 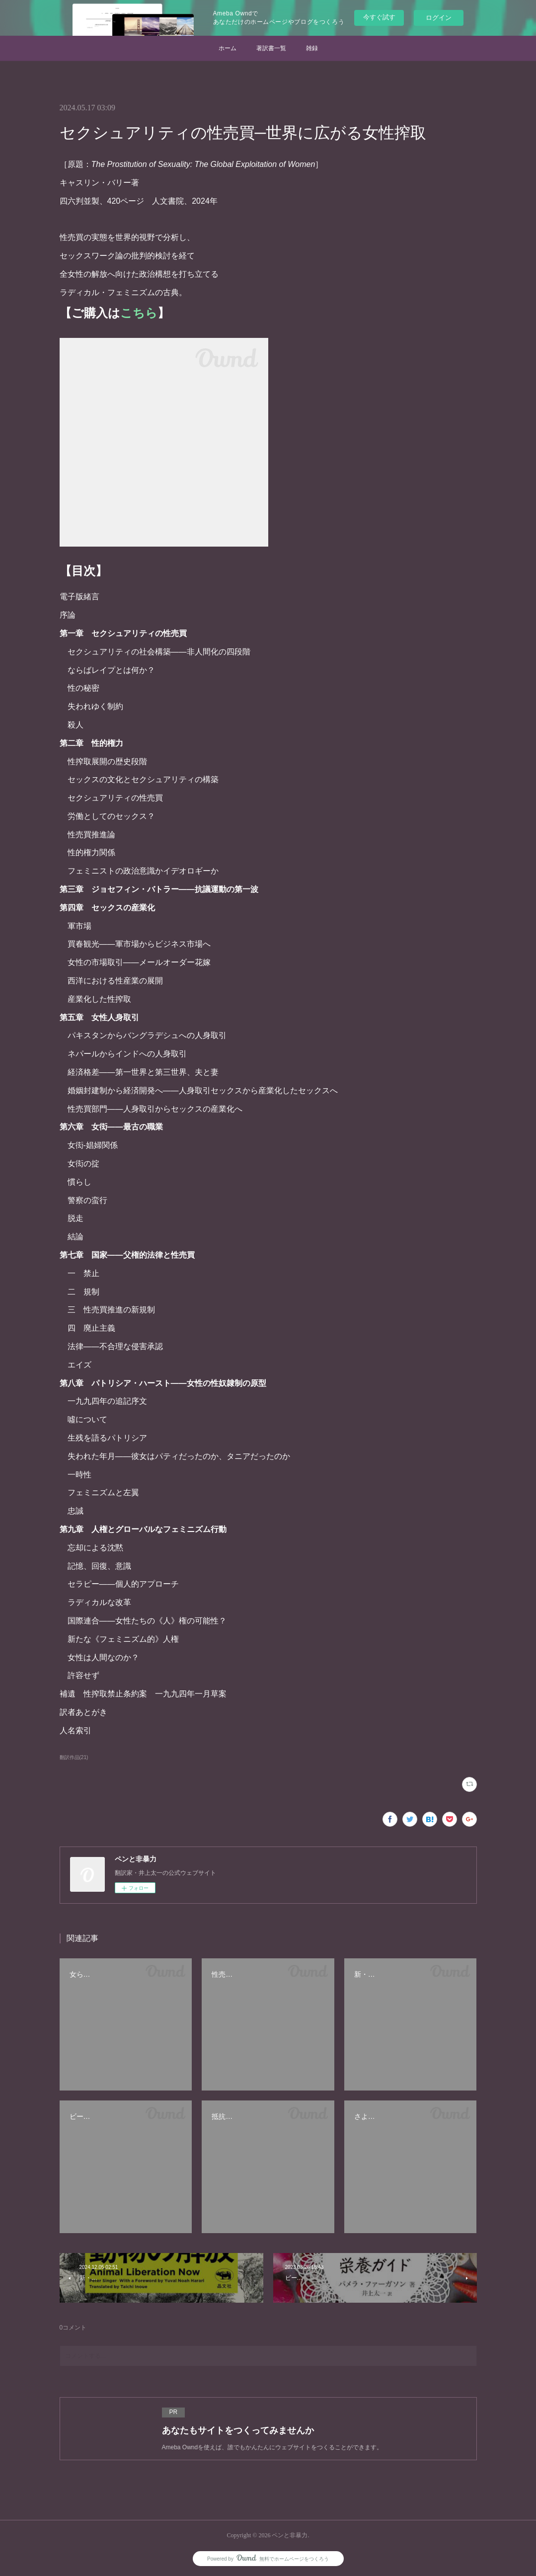 What do you see at coordinates (138, 313) in the screenshot?
I see `こちら` at bounding box center [138, 313].